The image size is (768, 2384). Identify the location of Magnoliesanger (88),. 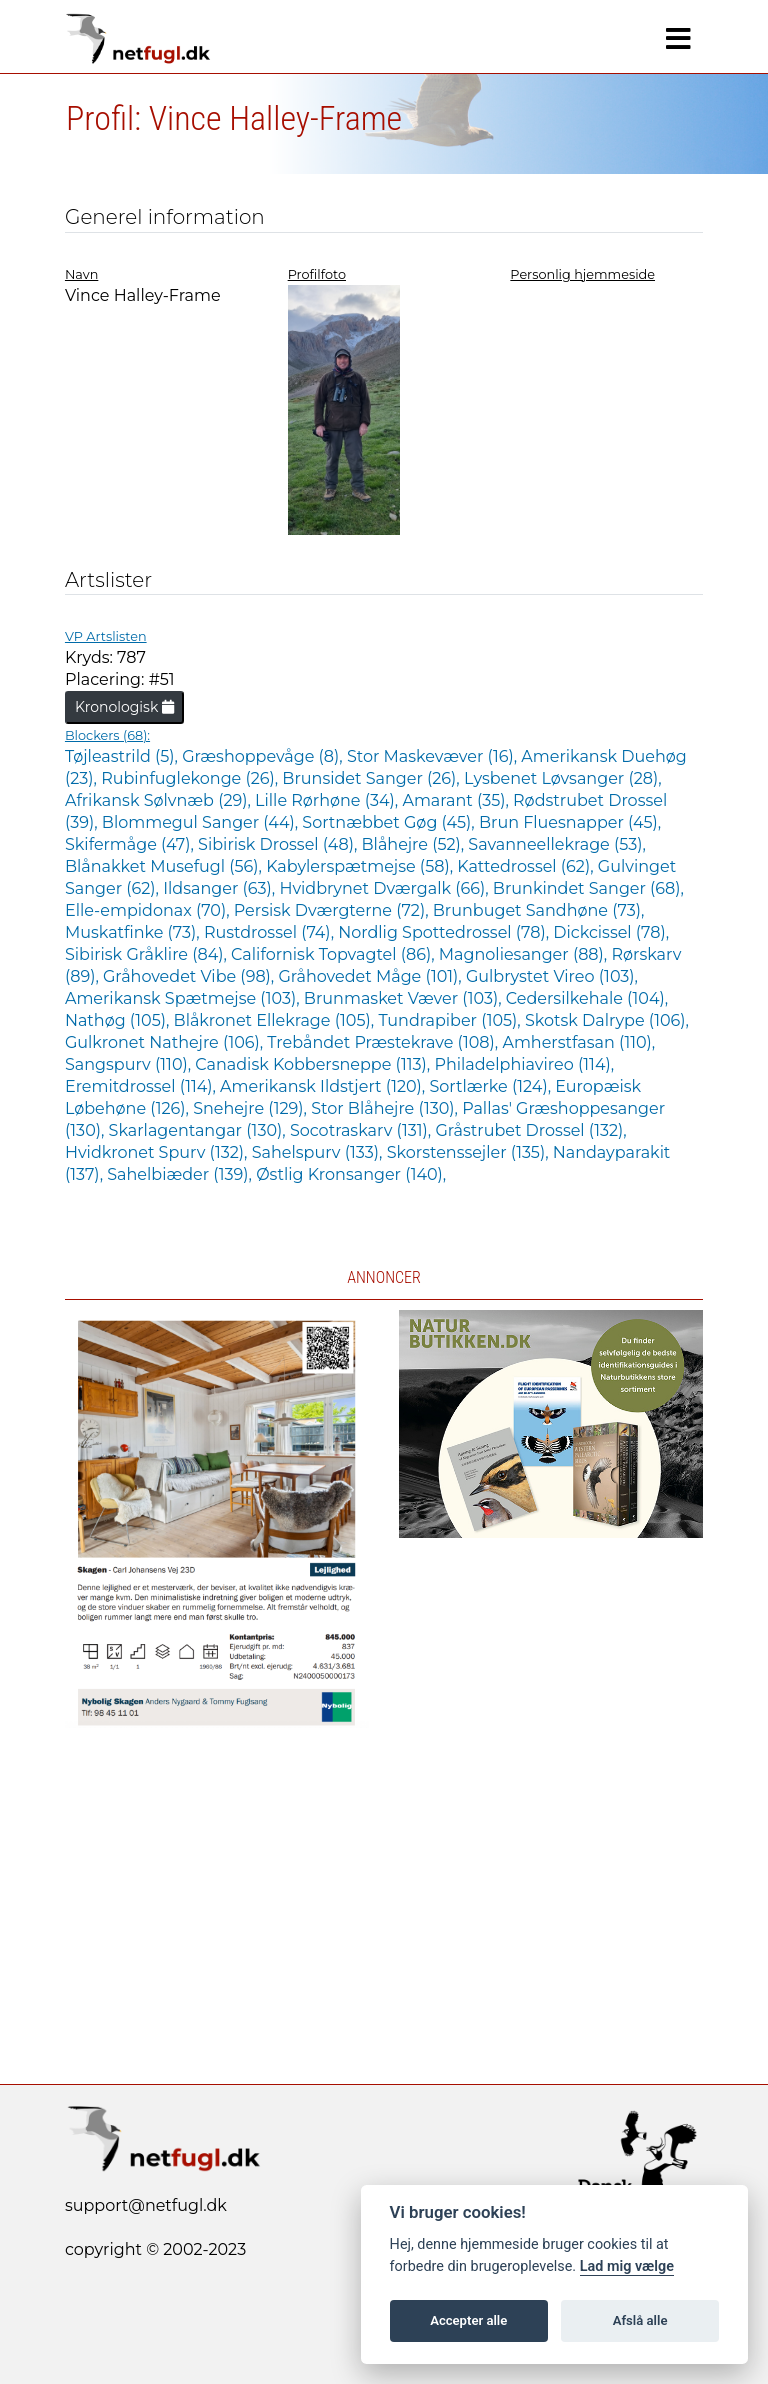
(525, 954).